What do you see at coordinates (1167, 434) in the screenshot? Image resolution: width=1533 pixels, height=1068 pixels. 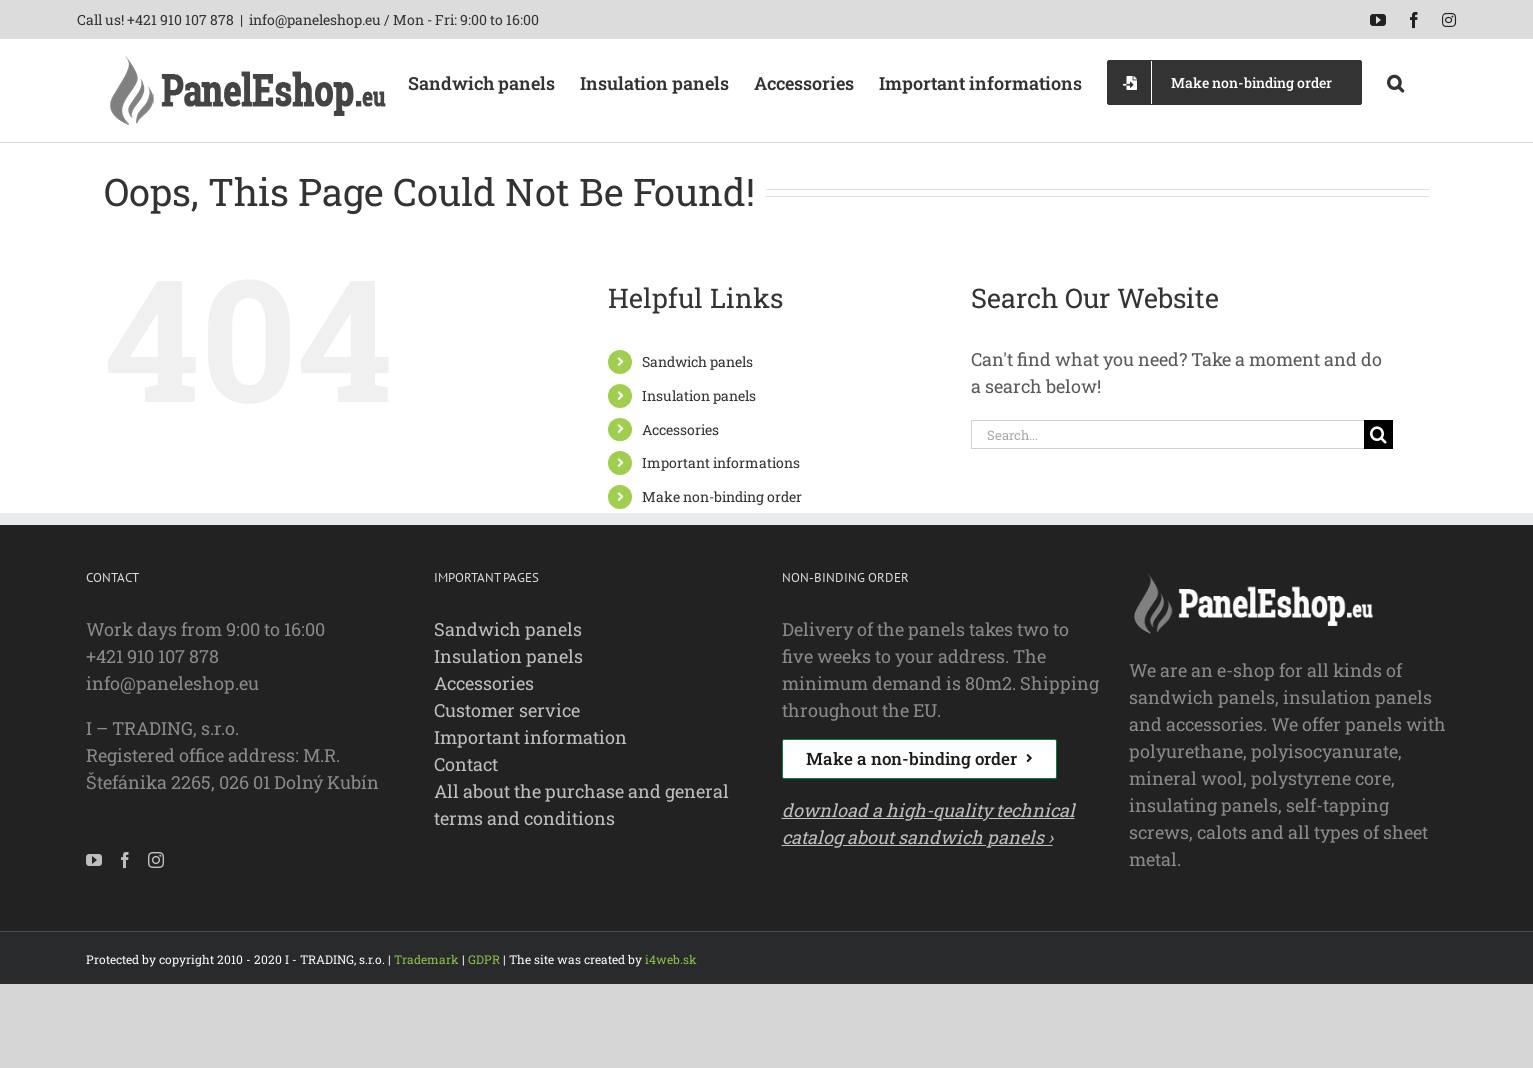 I see `[Search...]` at bounding box center [1167, 434].